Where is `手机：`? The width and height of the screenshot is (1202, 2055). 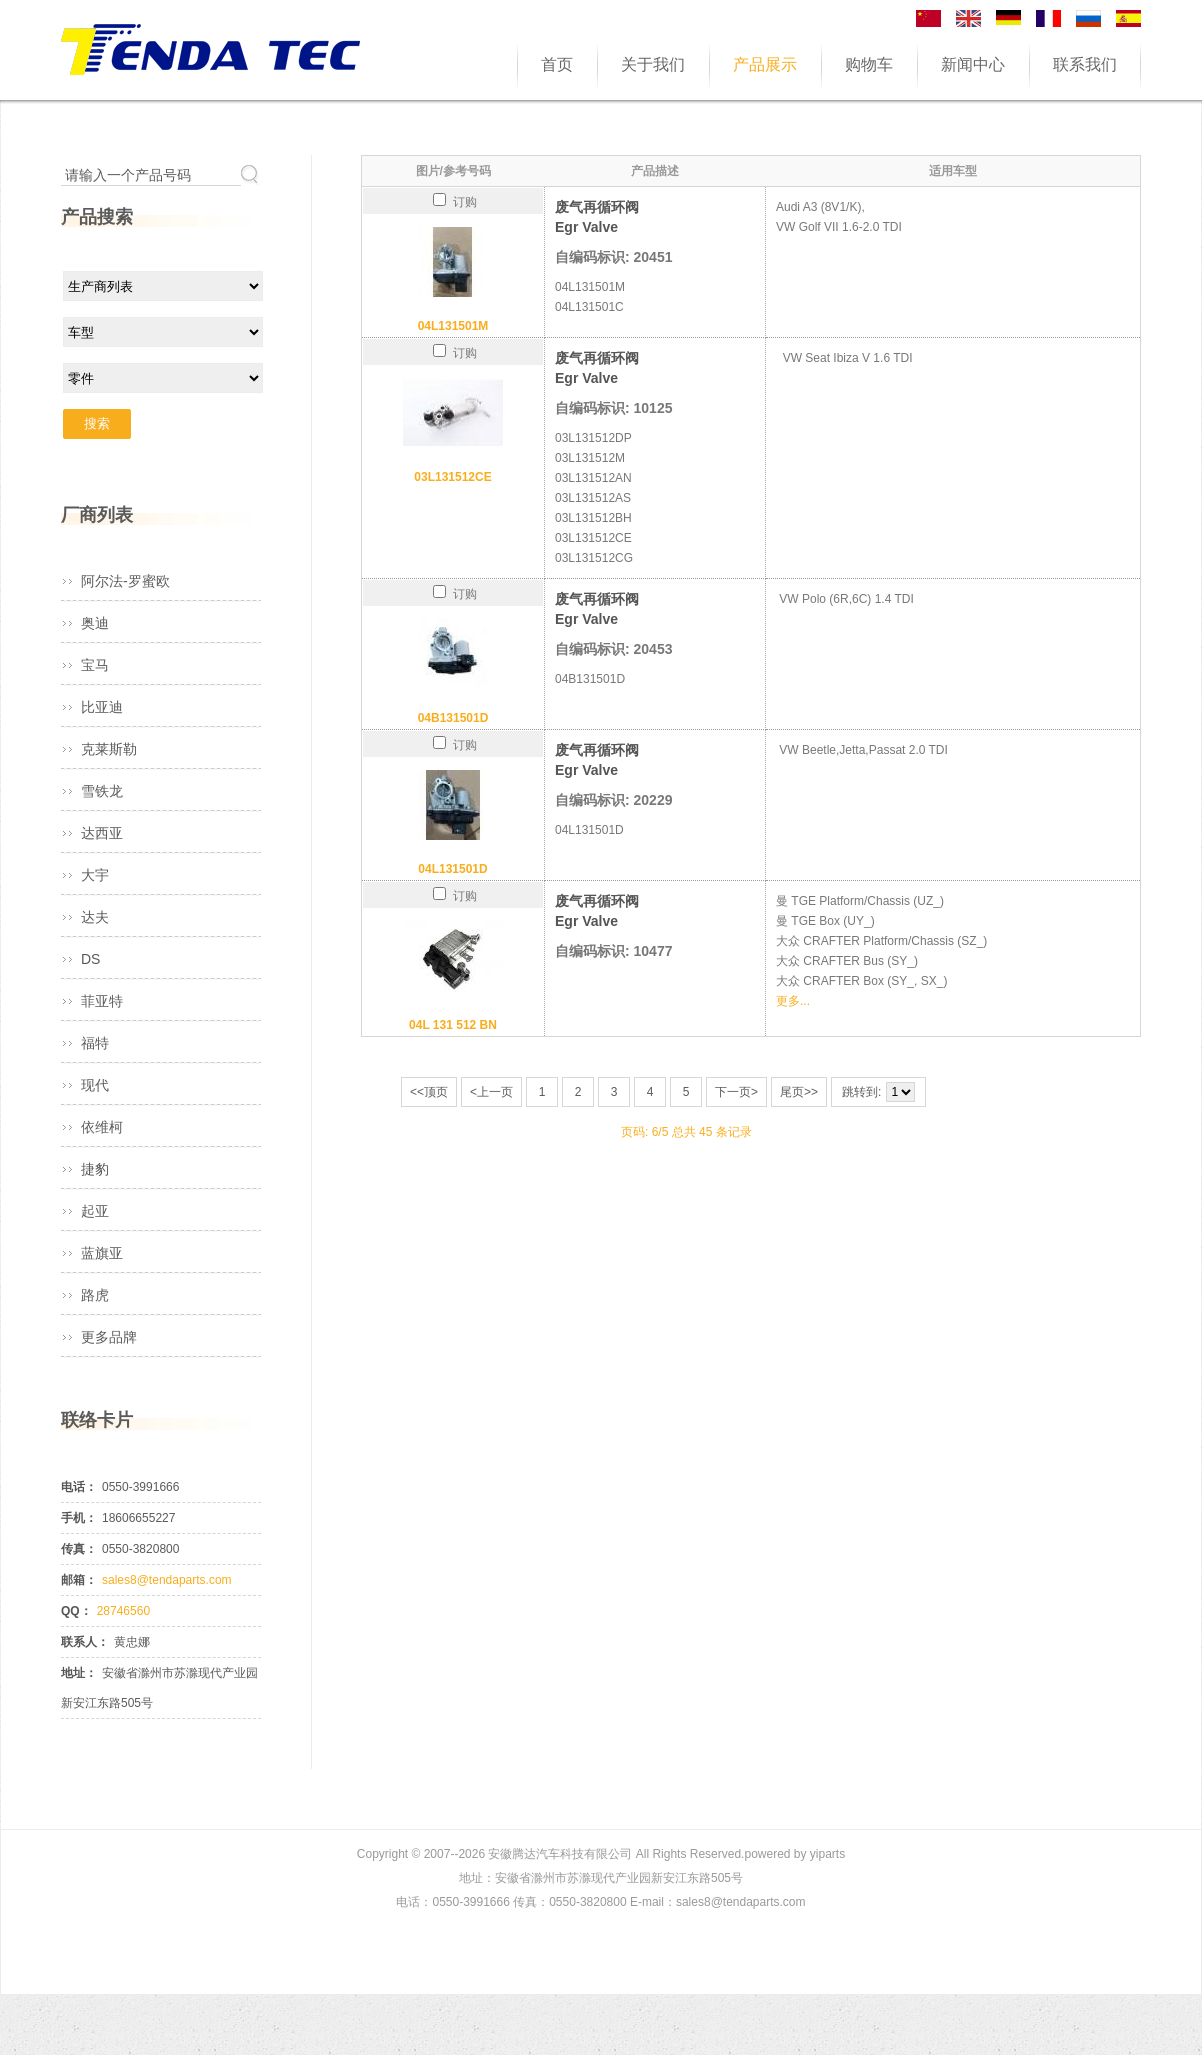
手机： is located at coordinates (79, 1518).